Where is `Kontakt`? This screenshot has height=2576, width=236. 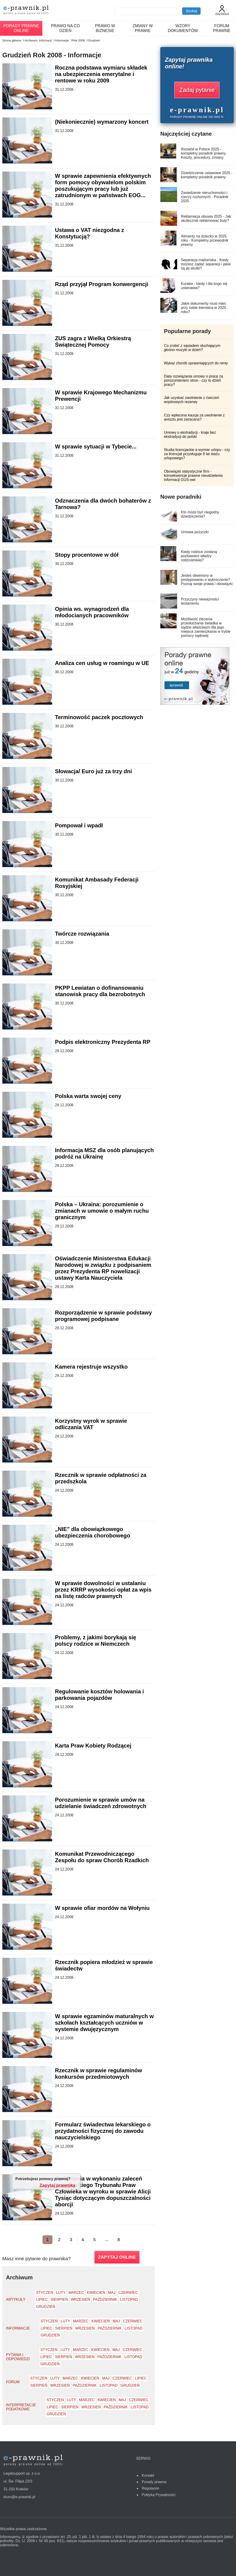 Kontakt is located at coordinates (148, 2475).